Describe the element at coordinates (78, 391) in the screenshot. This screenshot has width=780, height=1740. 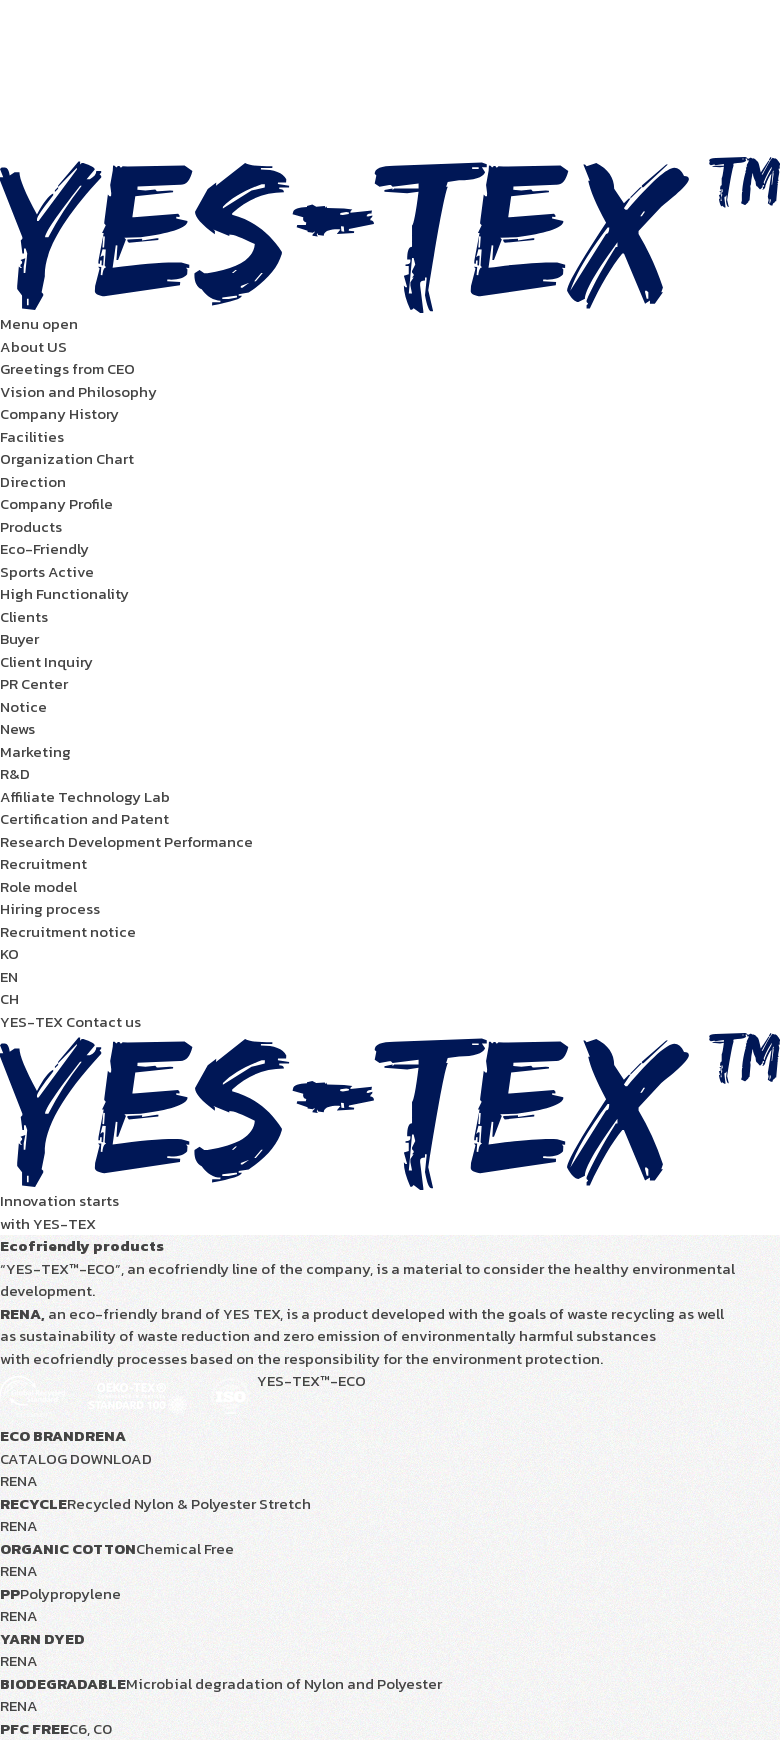
I see `Vision and Philosophy` at that location.